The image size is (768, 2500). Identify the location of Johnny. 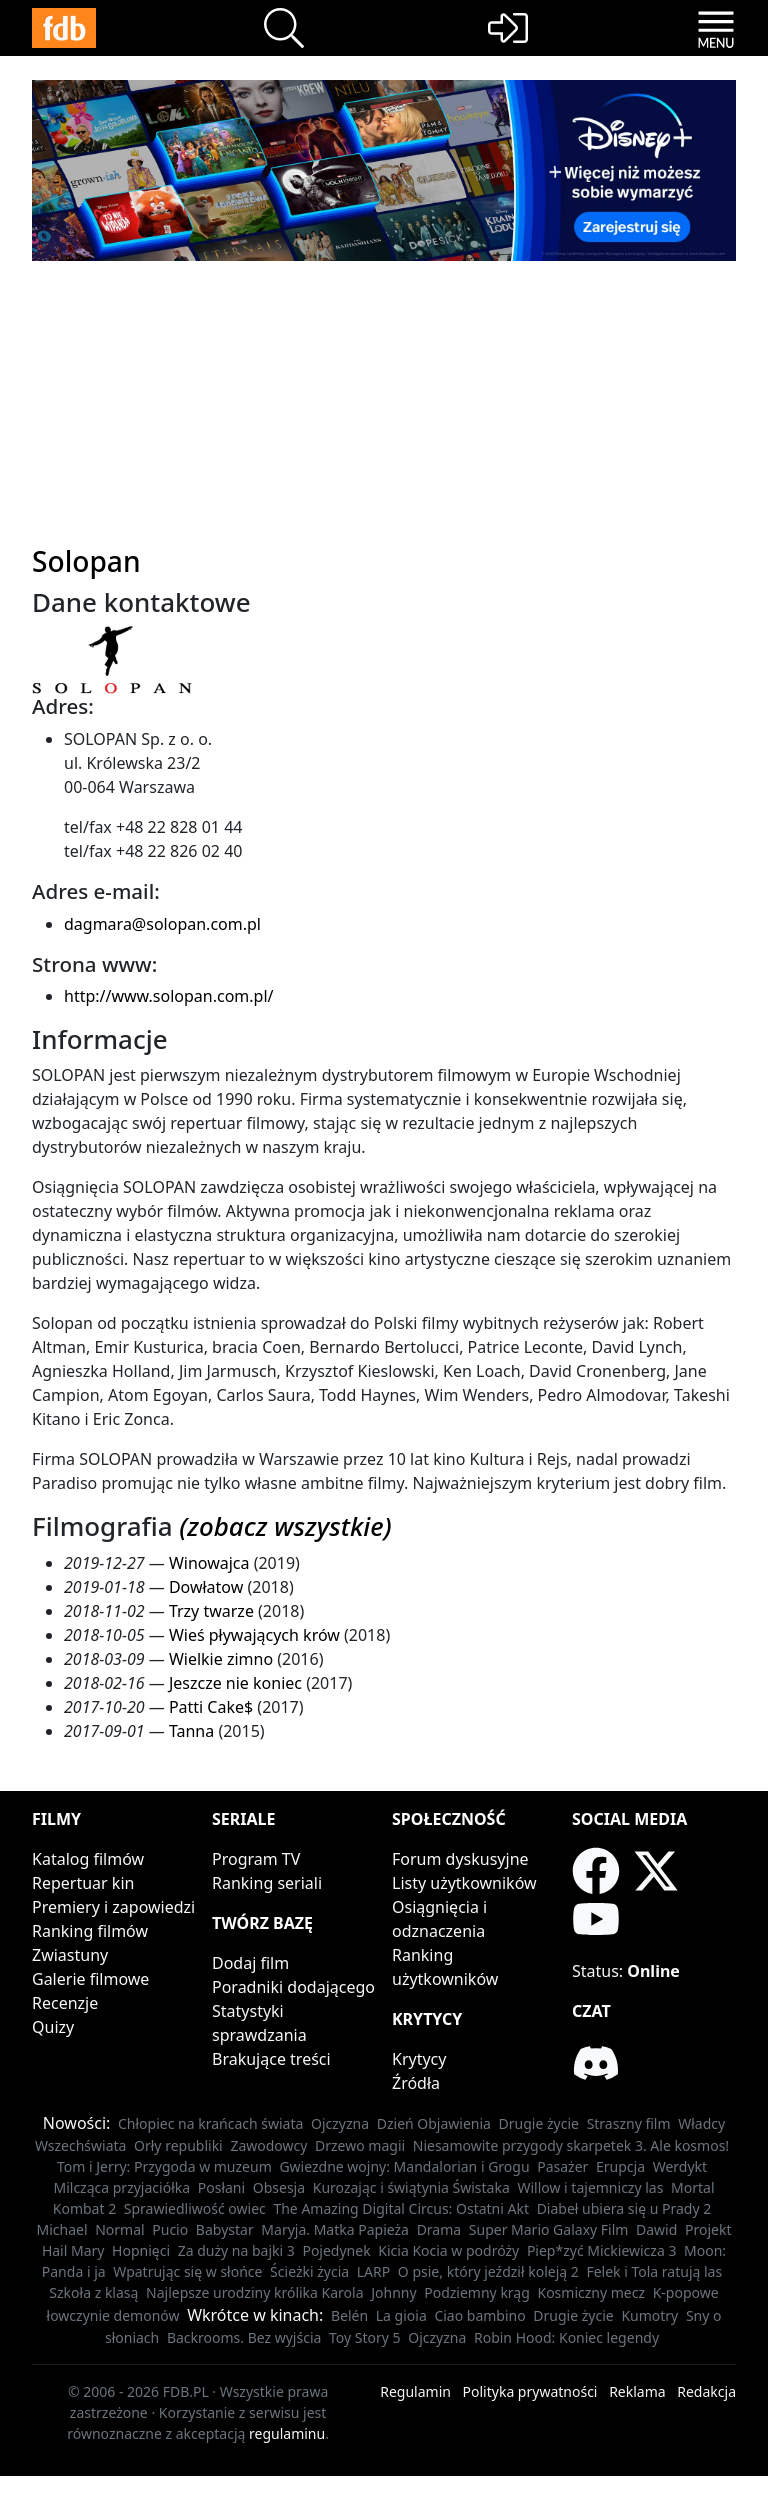
(393, 2292).